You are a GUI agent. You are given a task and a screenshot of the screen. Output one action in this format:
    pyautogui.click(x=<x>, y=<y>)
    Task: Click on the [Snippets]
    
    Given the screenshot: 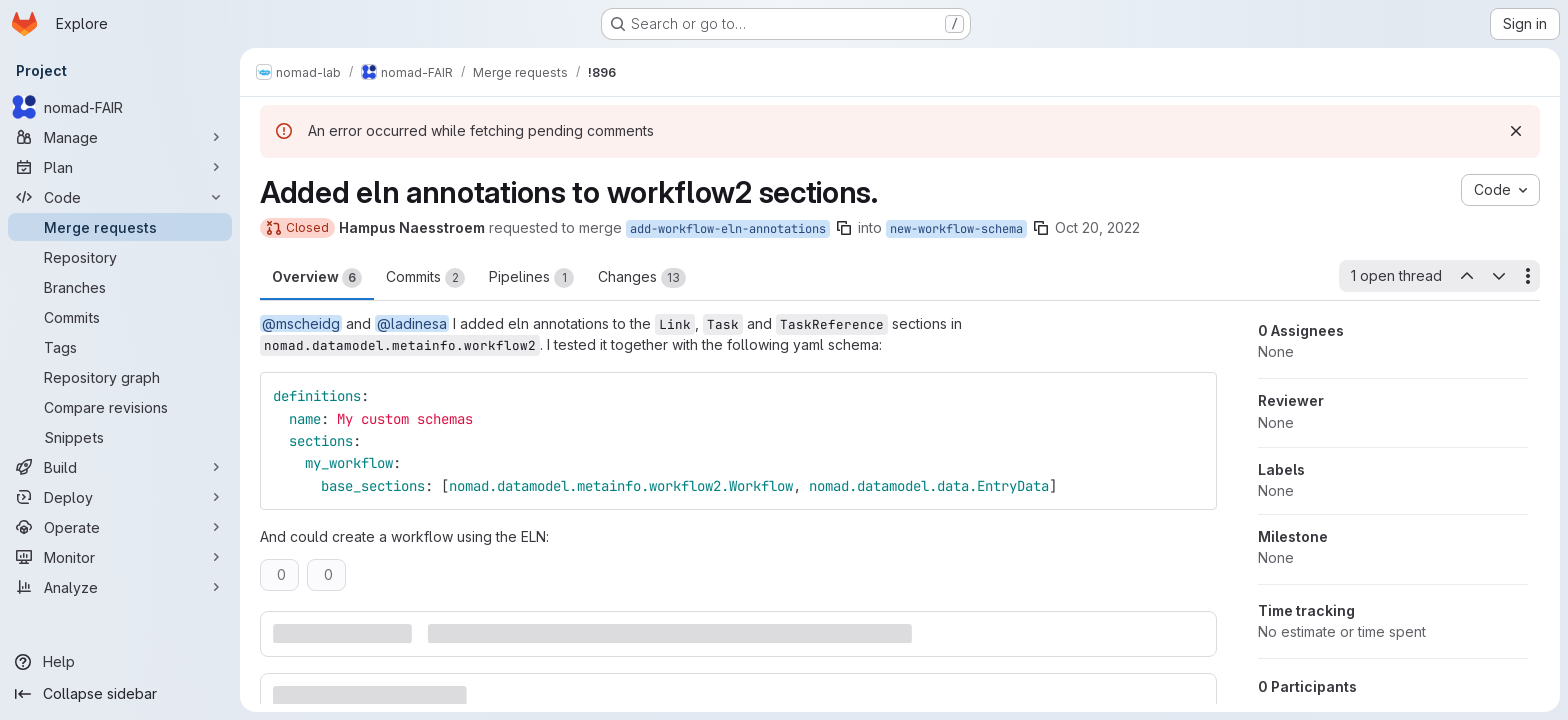 What is the action you would take?
    pyautogui.click(x=120, y=437)
    